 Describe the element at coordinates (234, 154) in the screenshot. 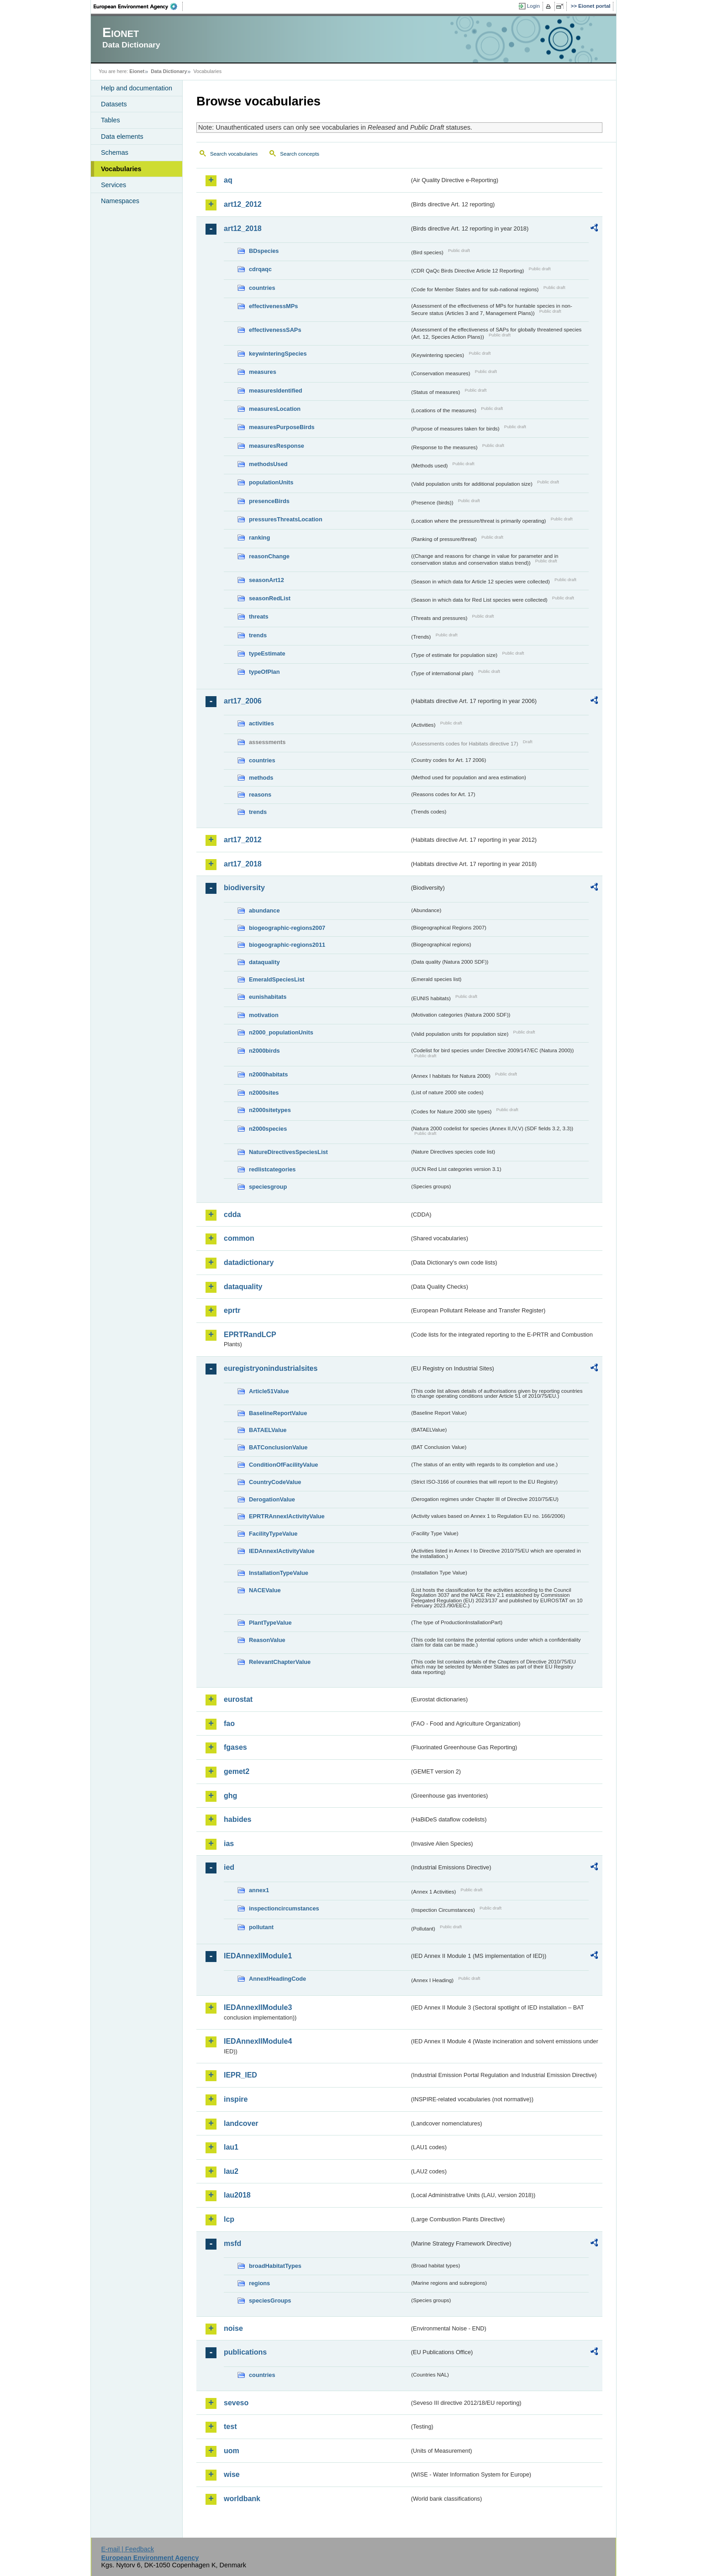

I see `Search vocabularies` at that location.